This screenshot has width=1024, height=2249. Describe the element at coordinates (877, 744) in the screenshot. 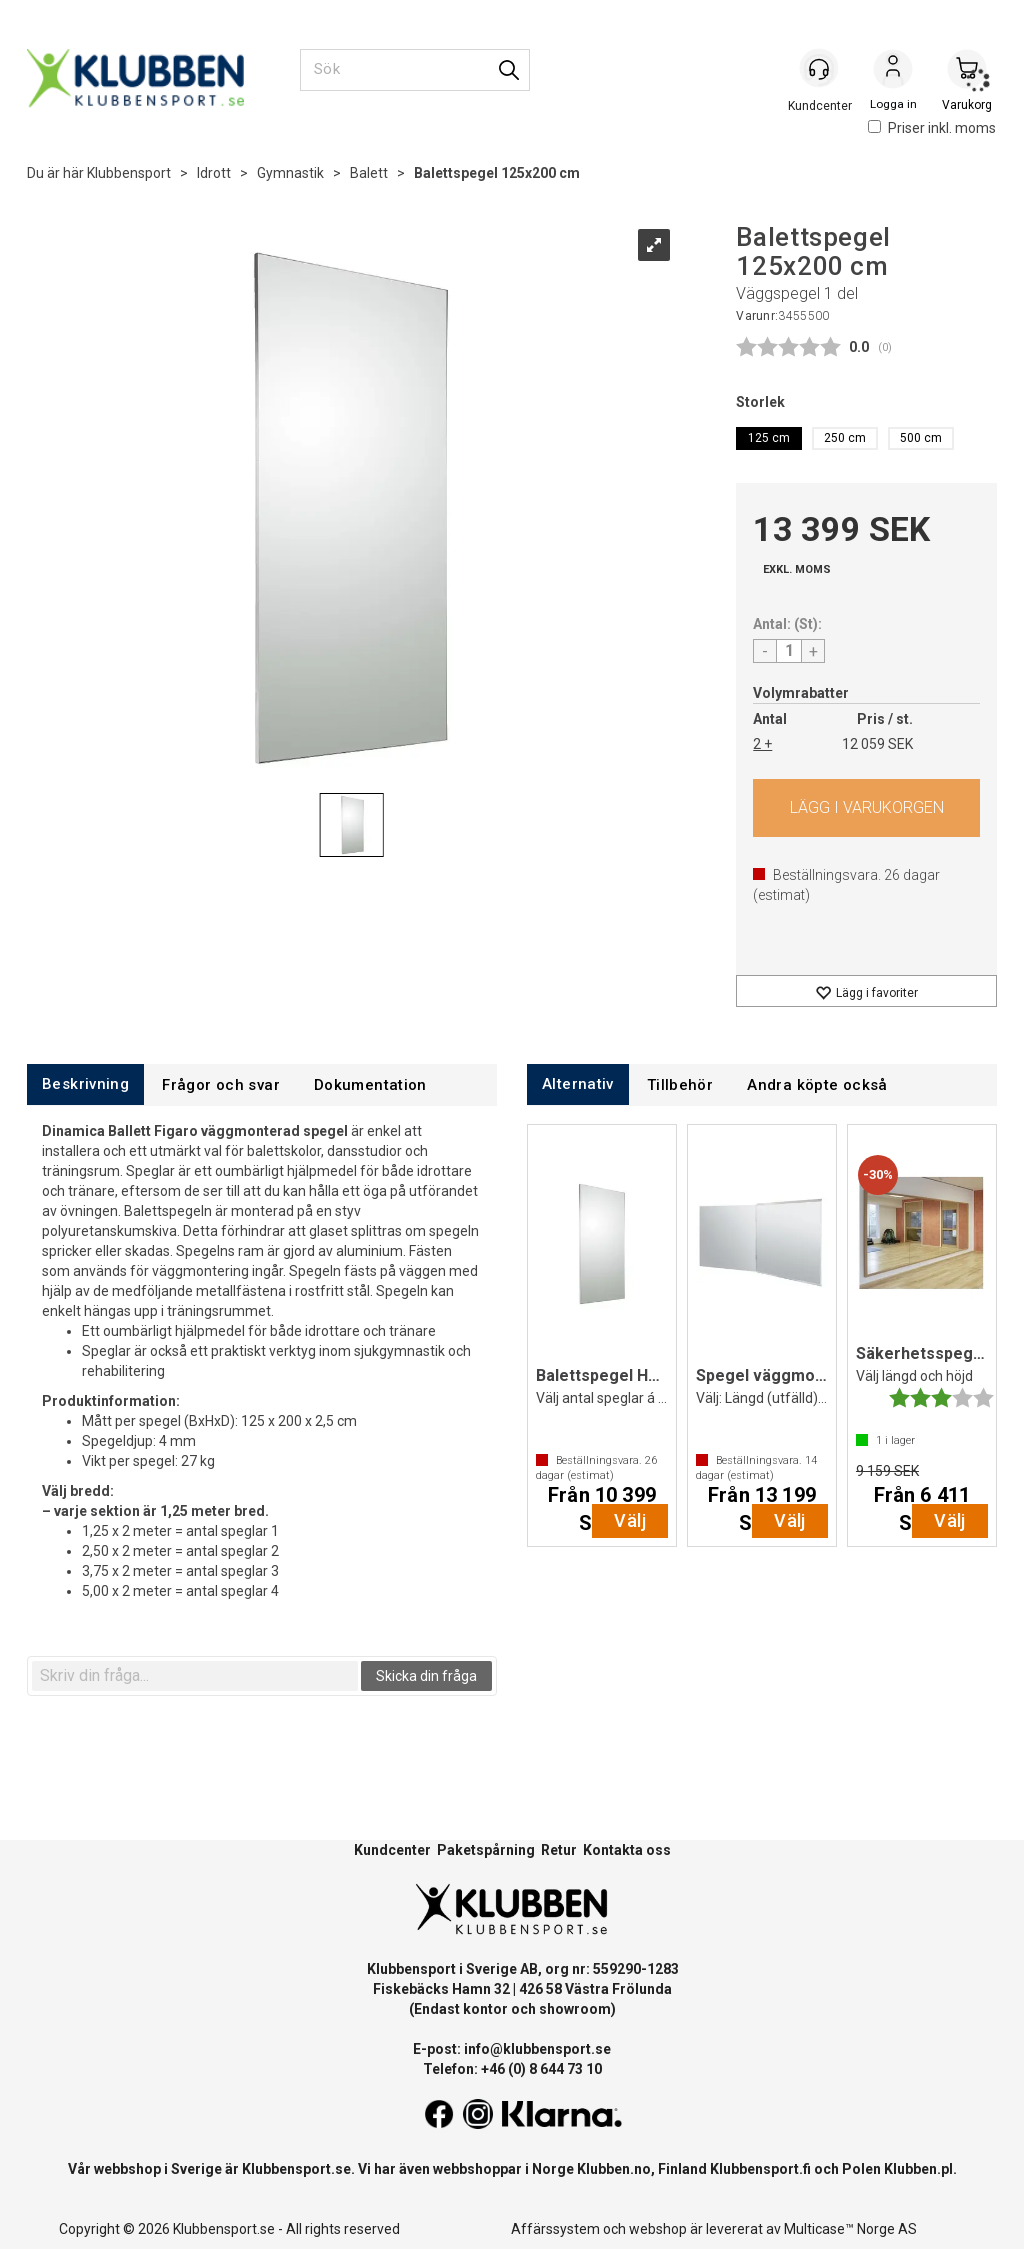

I see `12 059 SEK` at that location.